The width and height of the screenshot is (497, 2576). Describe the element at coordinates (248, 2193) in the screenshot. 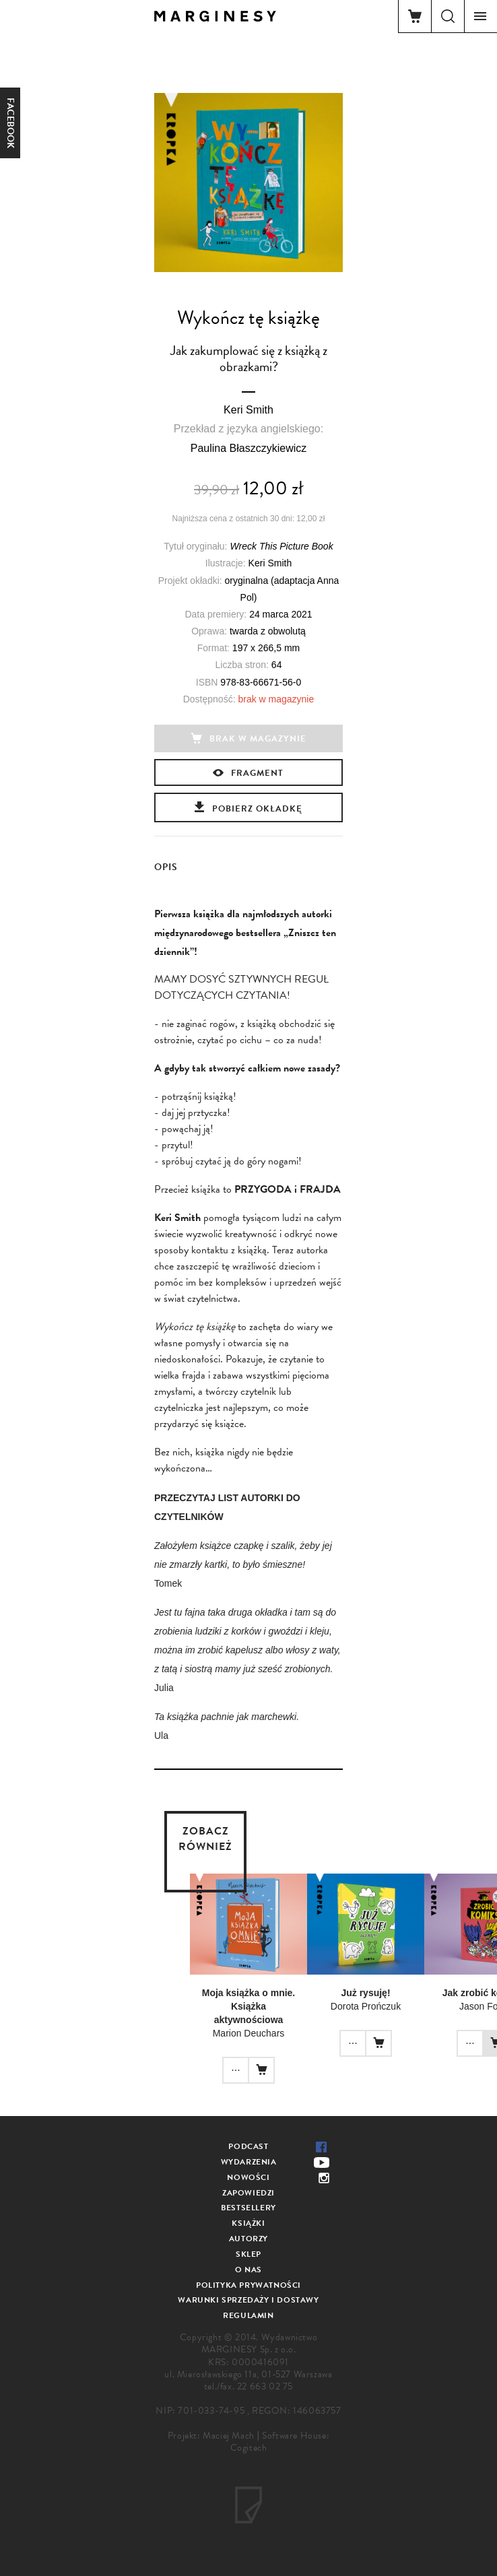

I see `Zapowiedzi` at that location.